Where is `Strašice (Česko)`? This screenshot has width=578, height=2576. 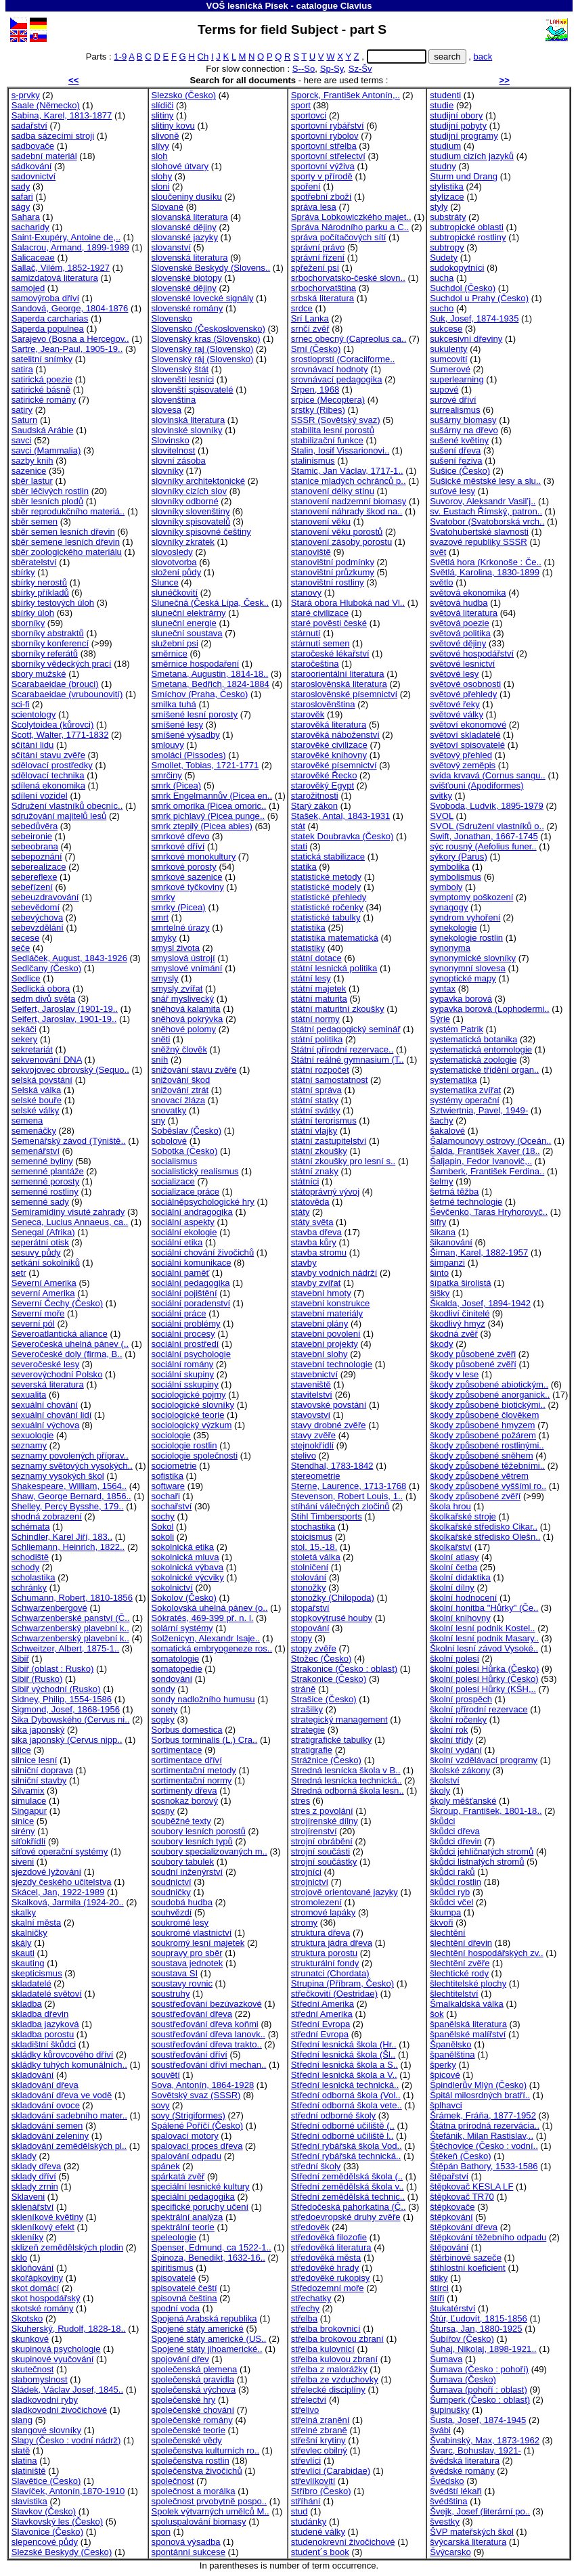
Strašice (Česko) is located at coordinates (324, 1699).